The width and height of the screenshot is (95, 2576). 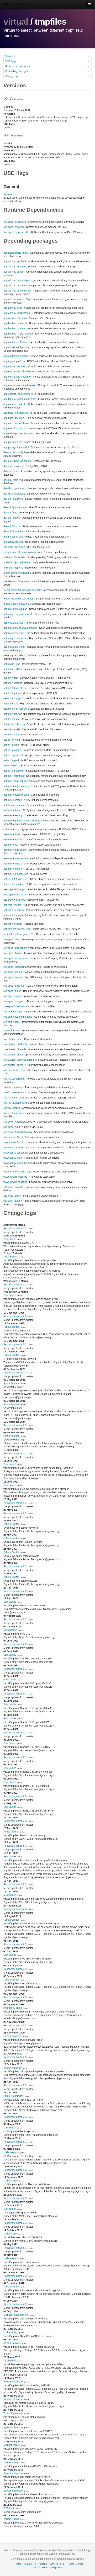 I want to click on cyrus-sasl, so click(x=19, y=488).